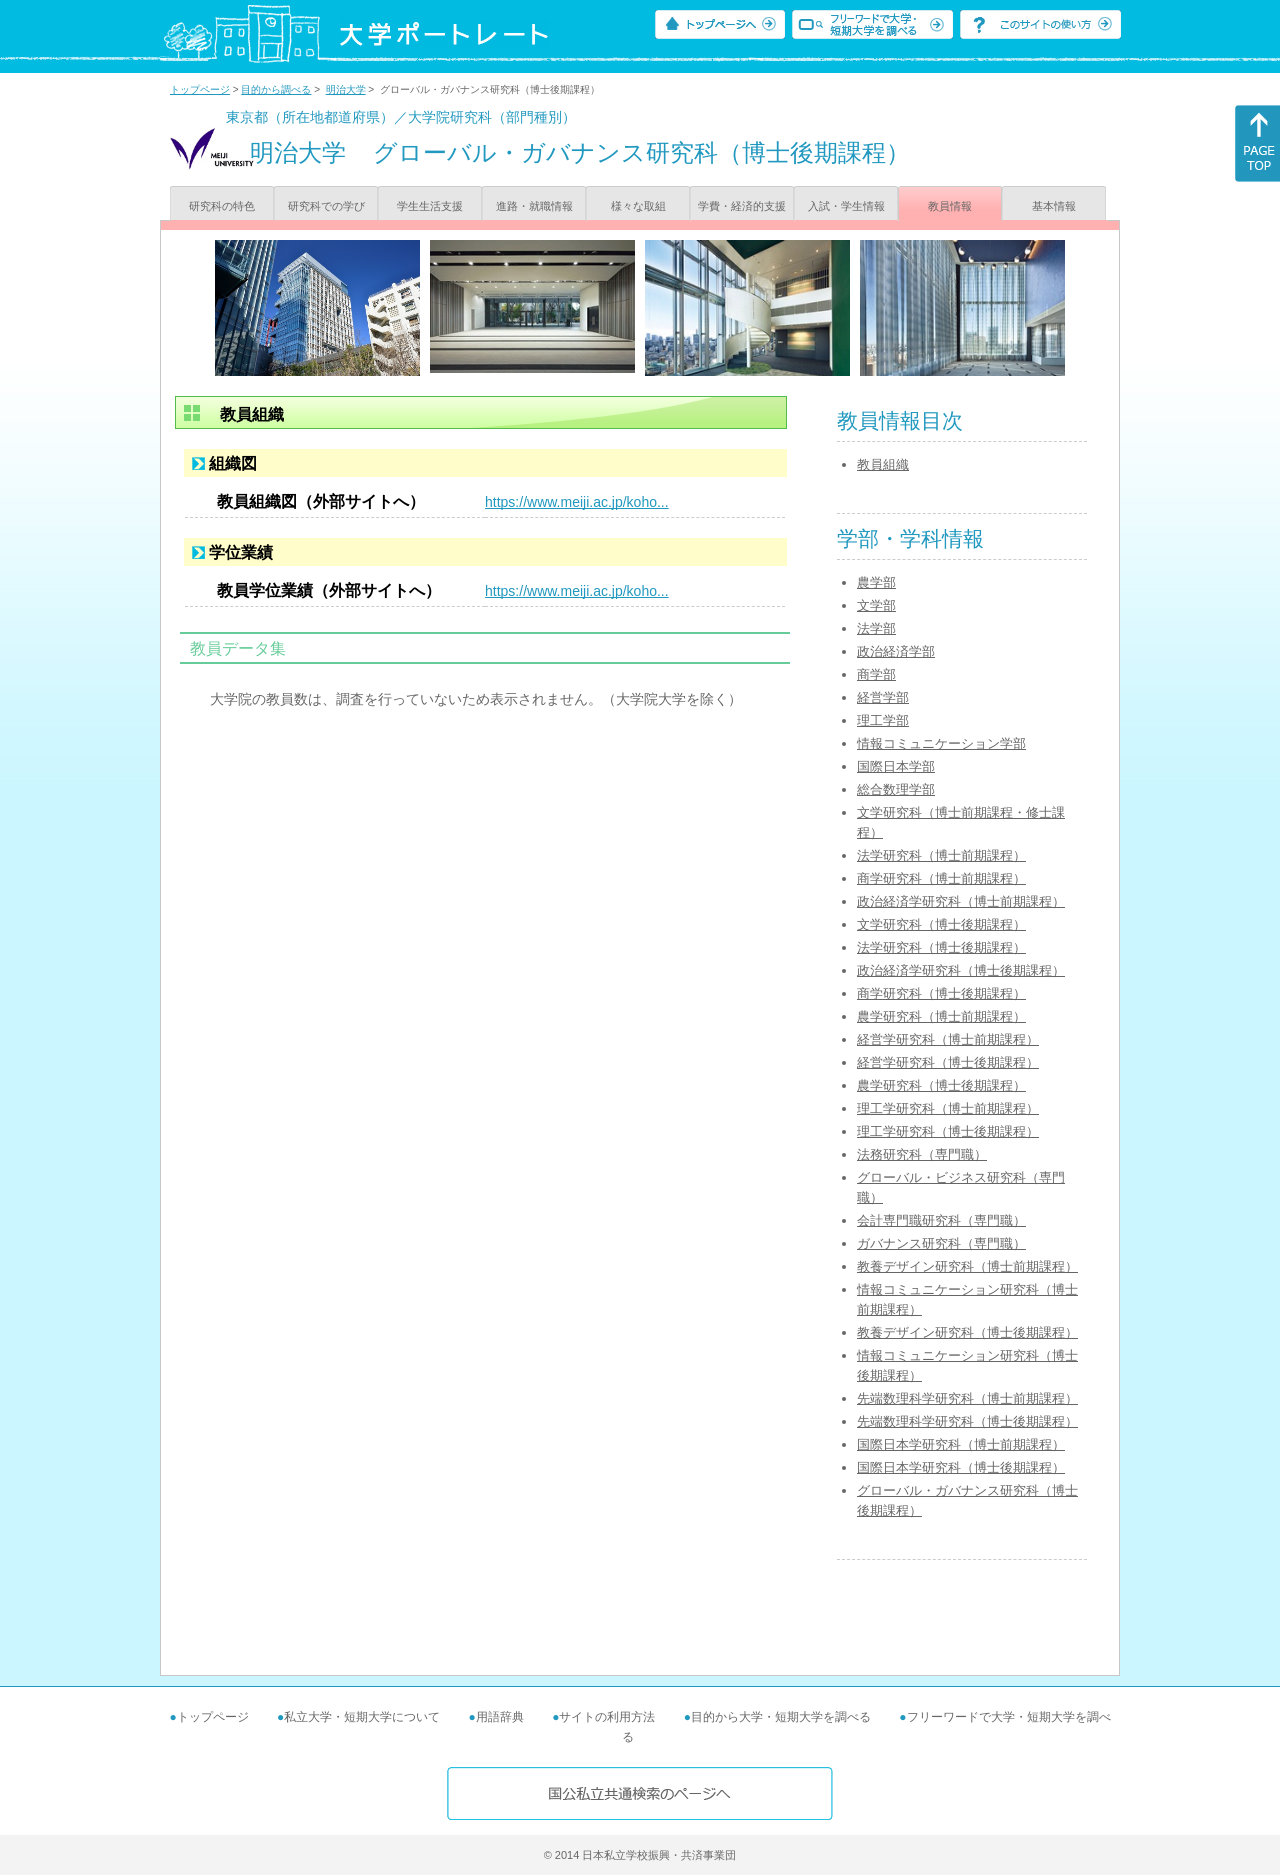 This screenshot has width=1280, height=1875. Describe the element at coordinates (362, 1717) in the screenshot. I see `私立大学・短期大学について` at that location.